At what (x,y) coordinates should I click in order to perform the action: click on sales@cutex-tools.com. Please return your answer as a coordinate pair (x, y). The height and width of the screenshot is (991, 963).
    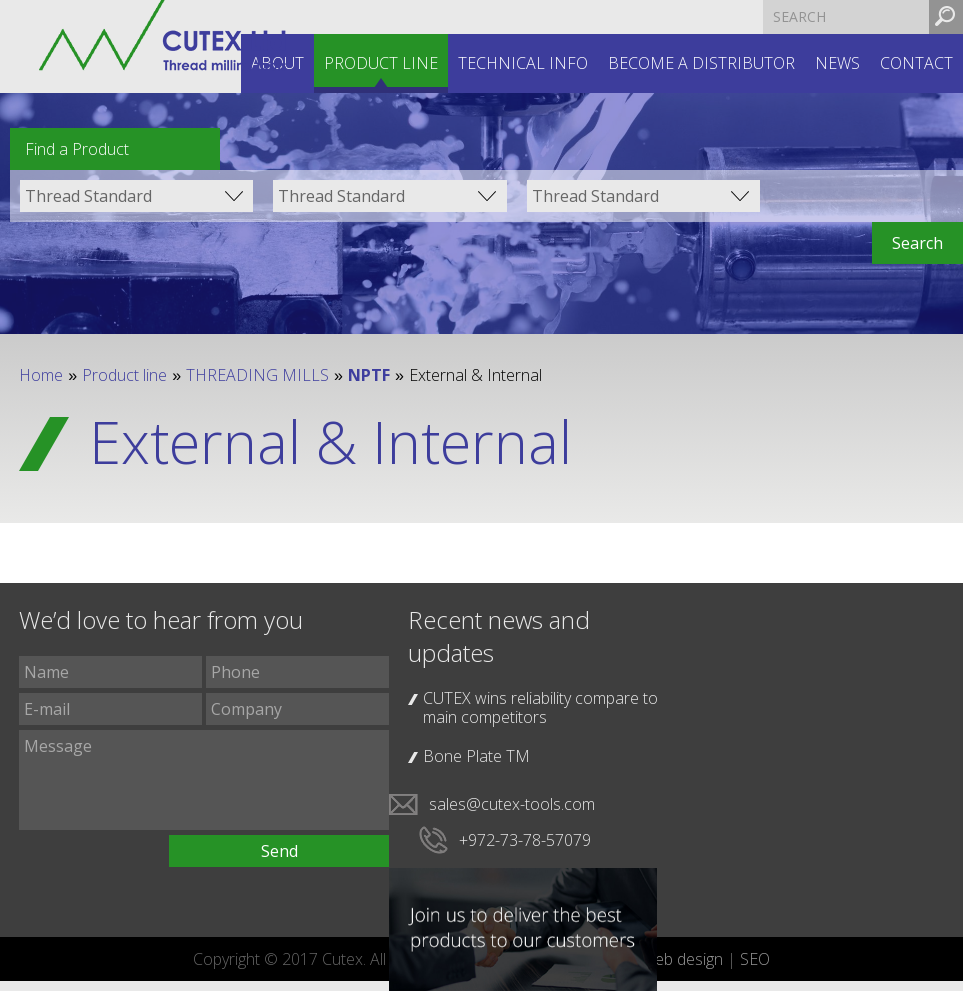
    Looking at the image, I should click on (512, 804).